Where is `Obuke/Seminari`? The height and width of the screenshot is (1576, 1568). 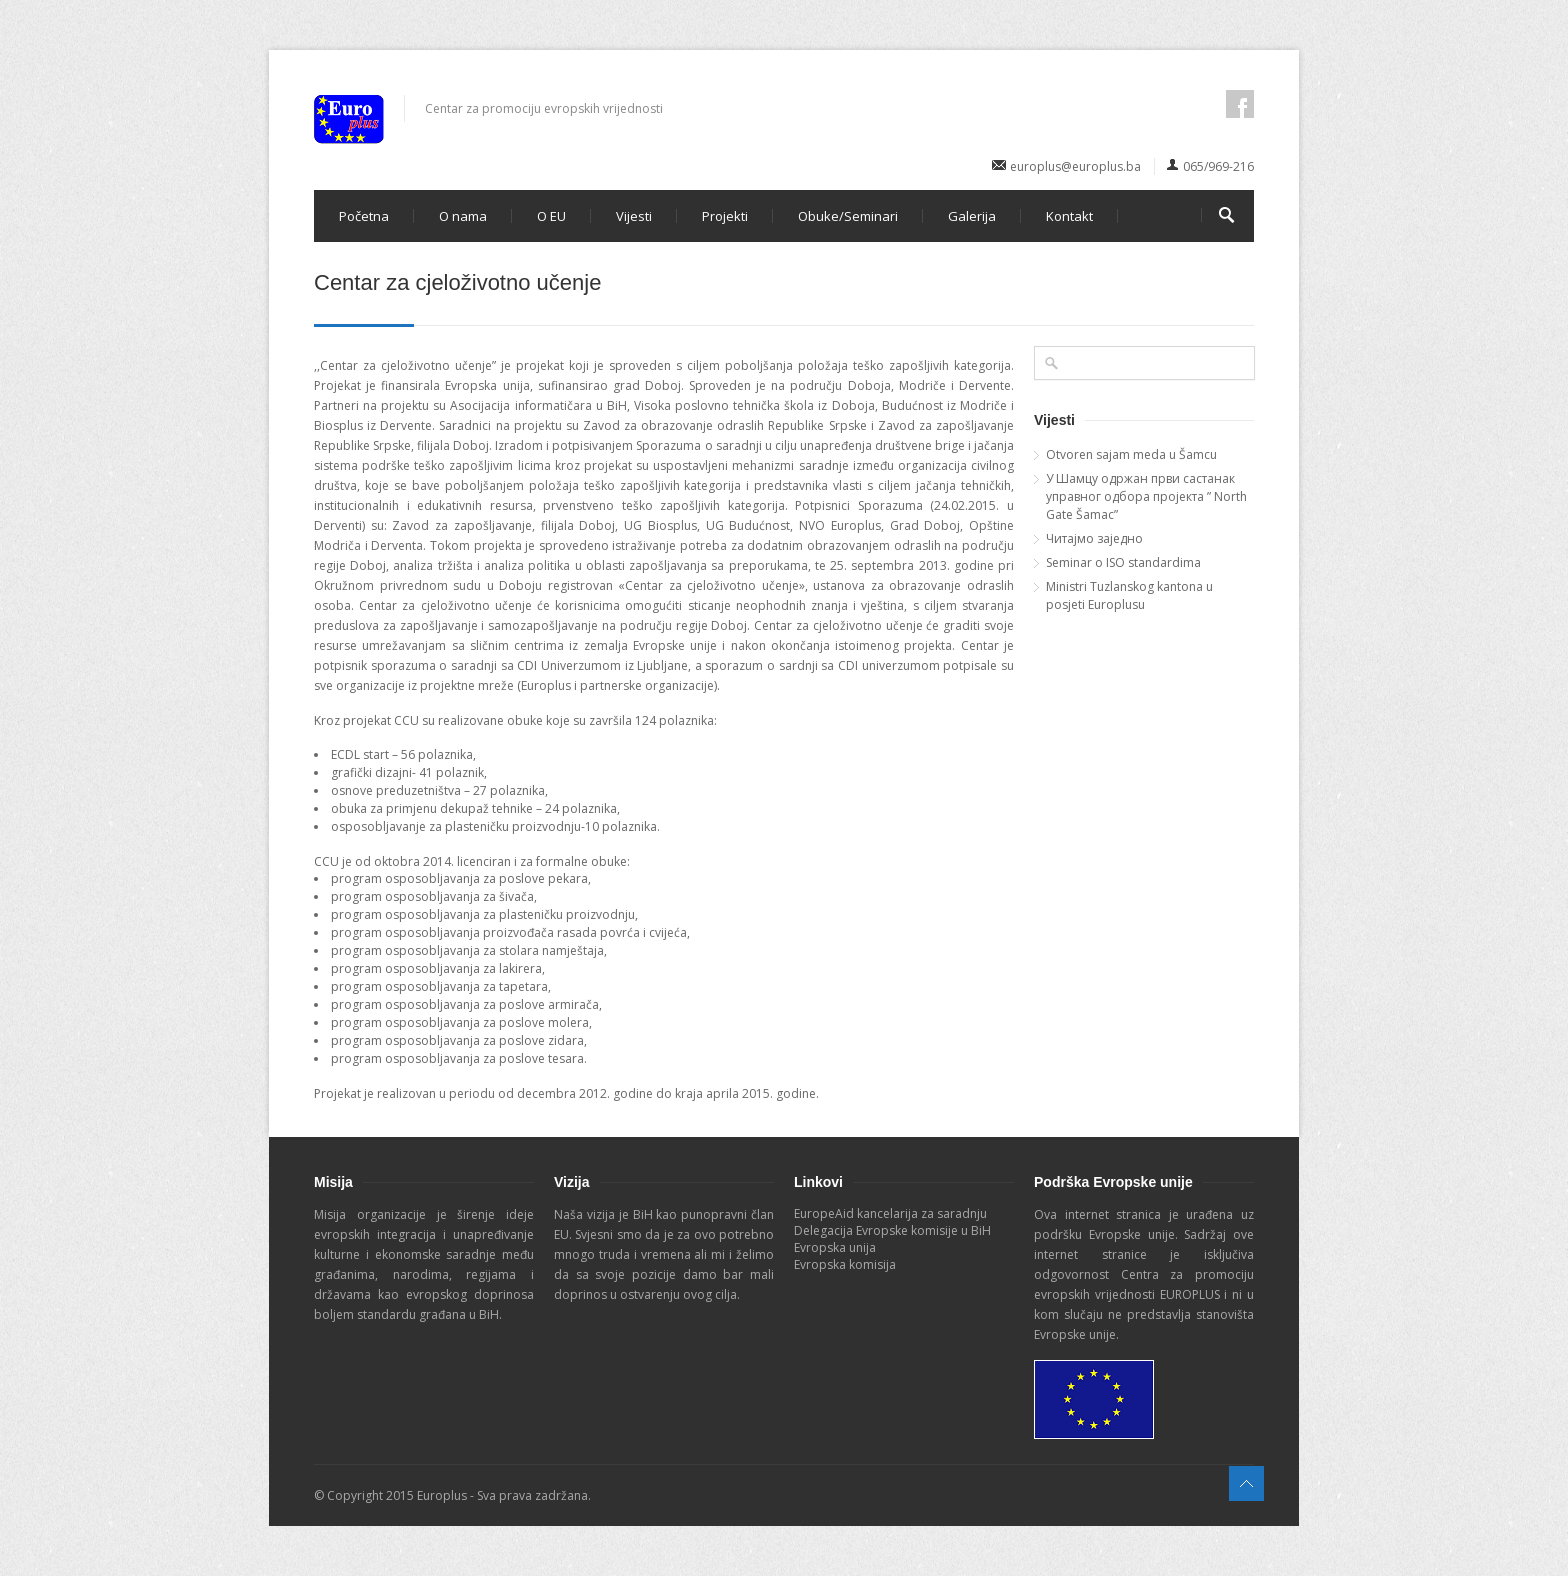 Obuke/Seminari is located at coordinates (848, 216).